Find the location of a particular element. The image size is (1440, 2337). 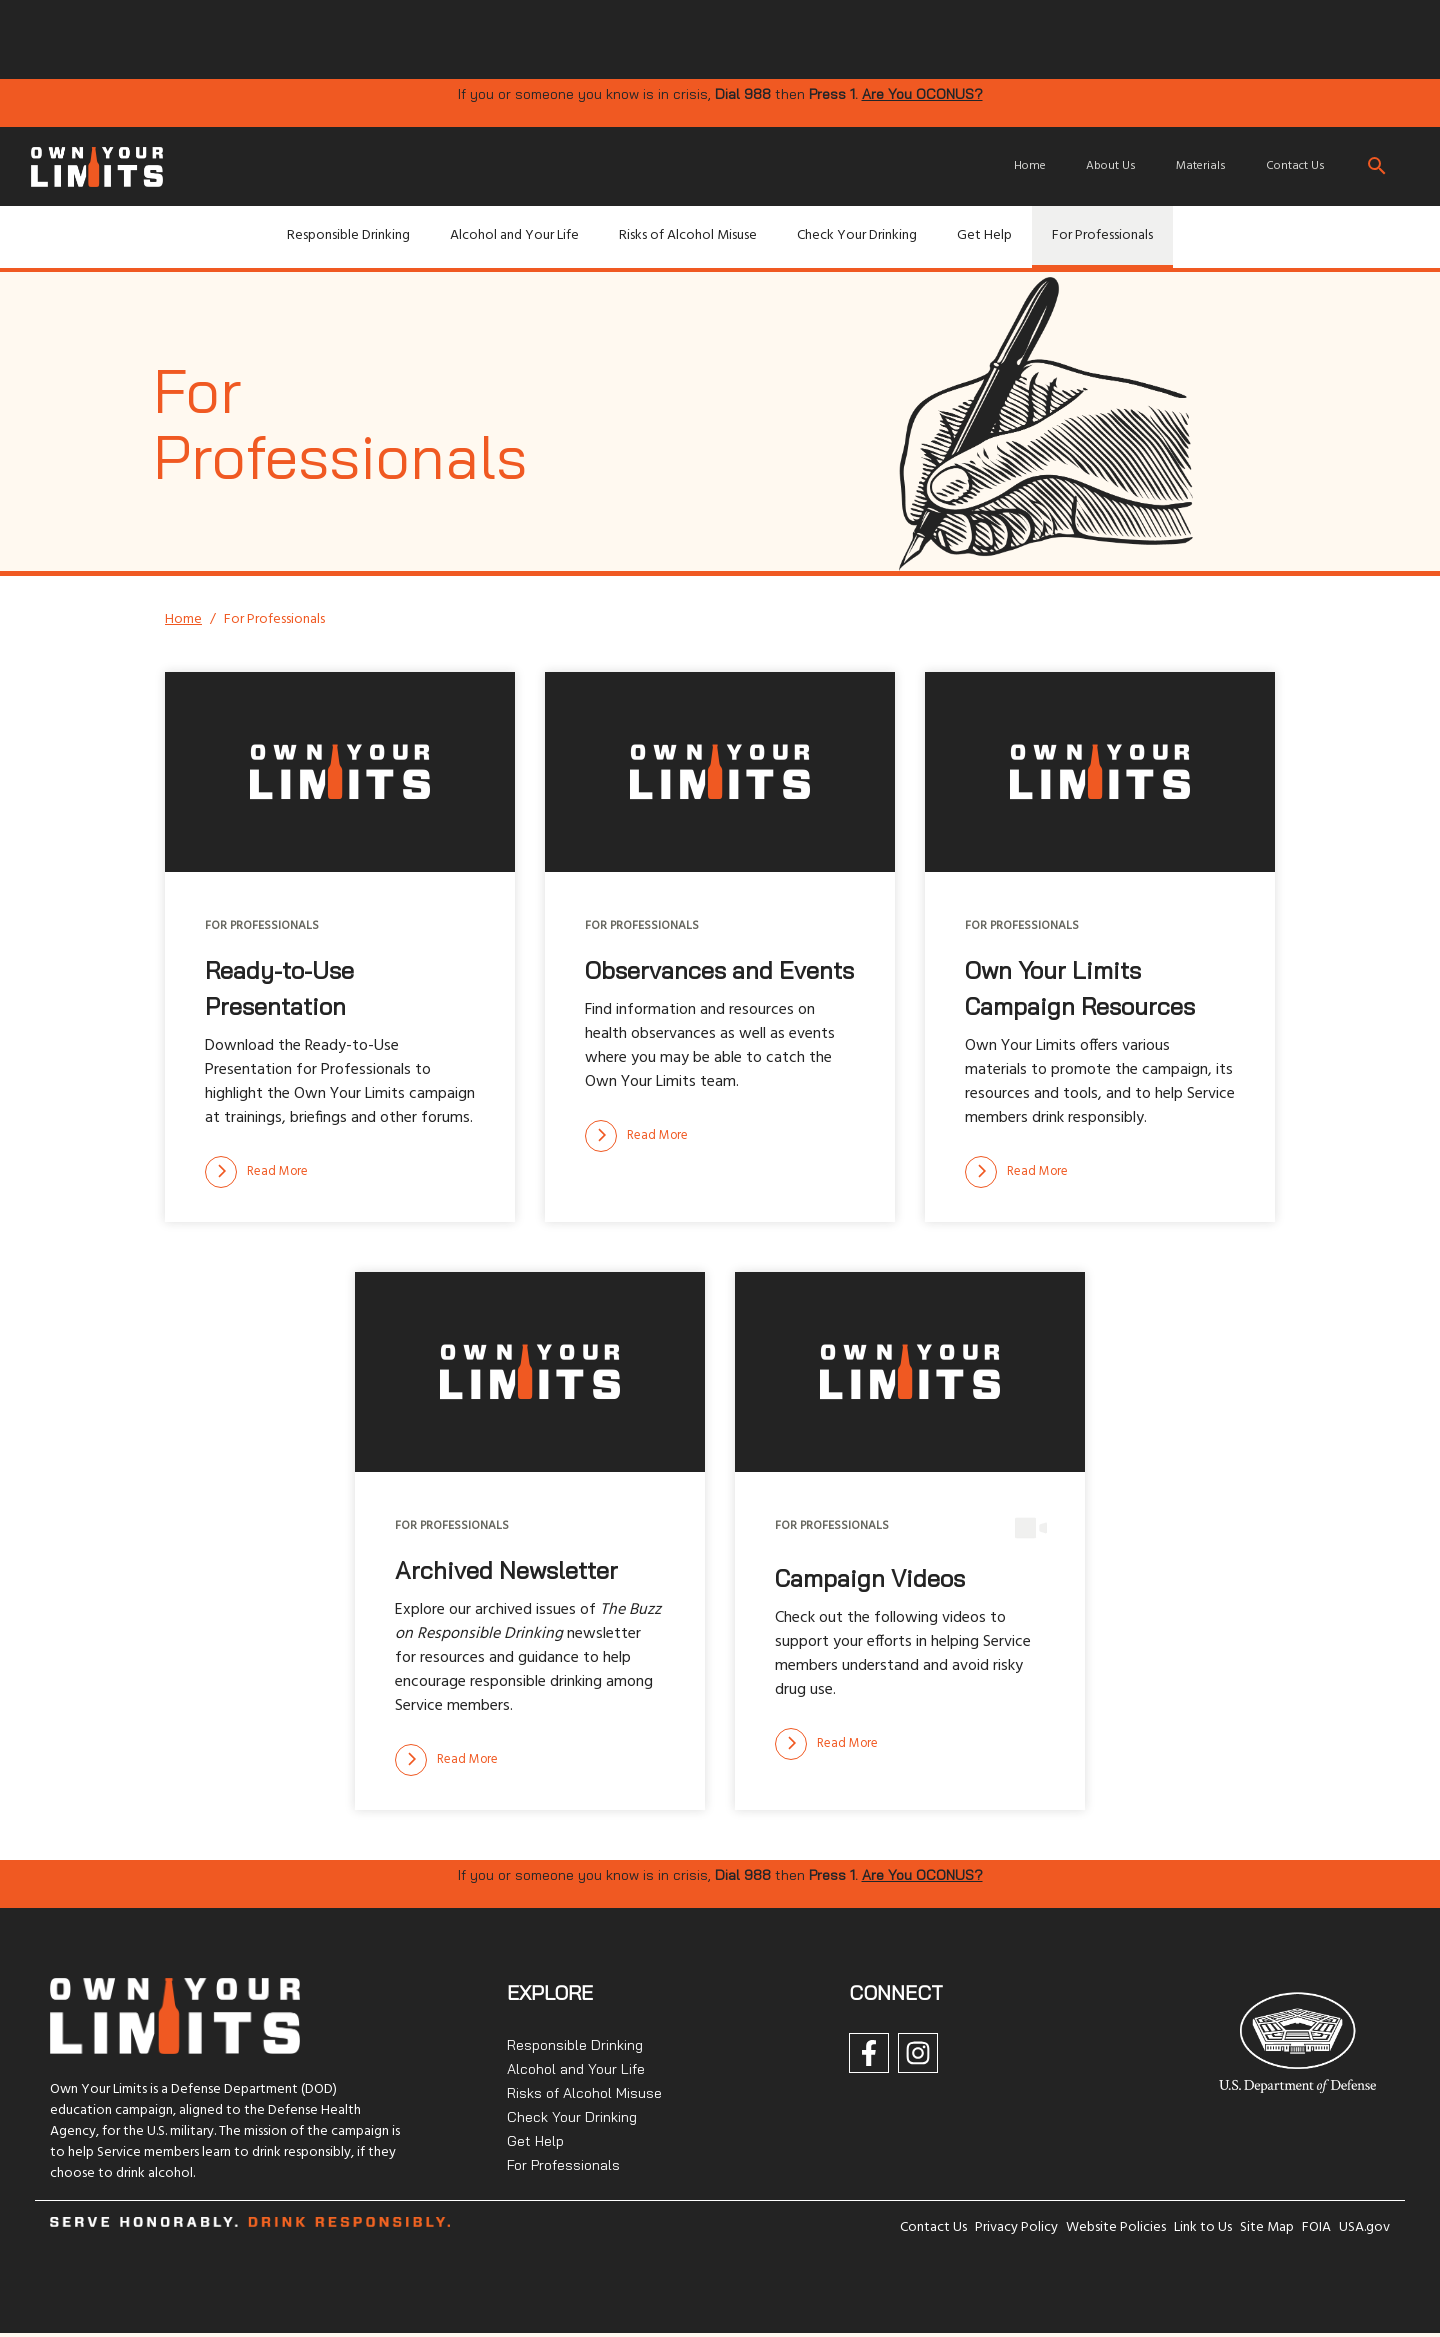

Alcohol and Your Life is located at coordinates (514, 235).